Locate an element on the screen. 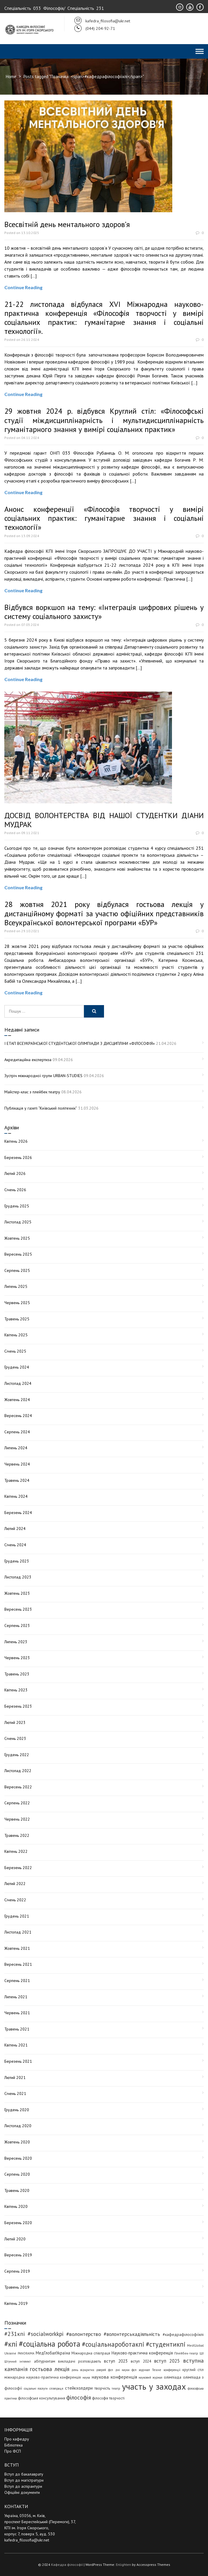  Жовтень 2025 is located at coordinates (17, 1238).